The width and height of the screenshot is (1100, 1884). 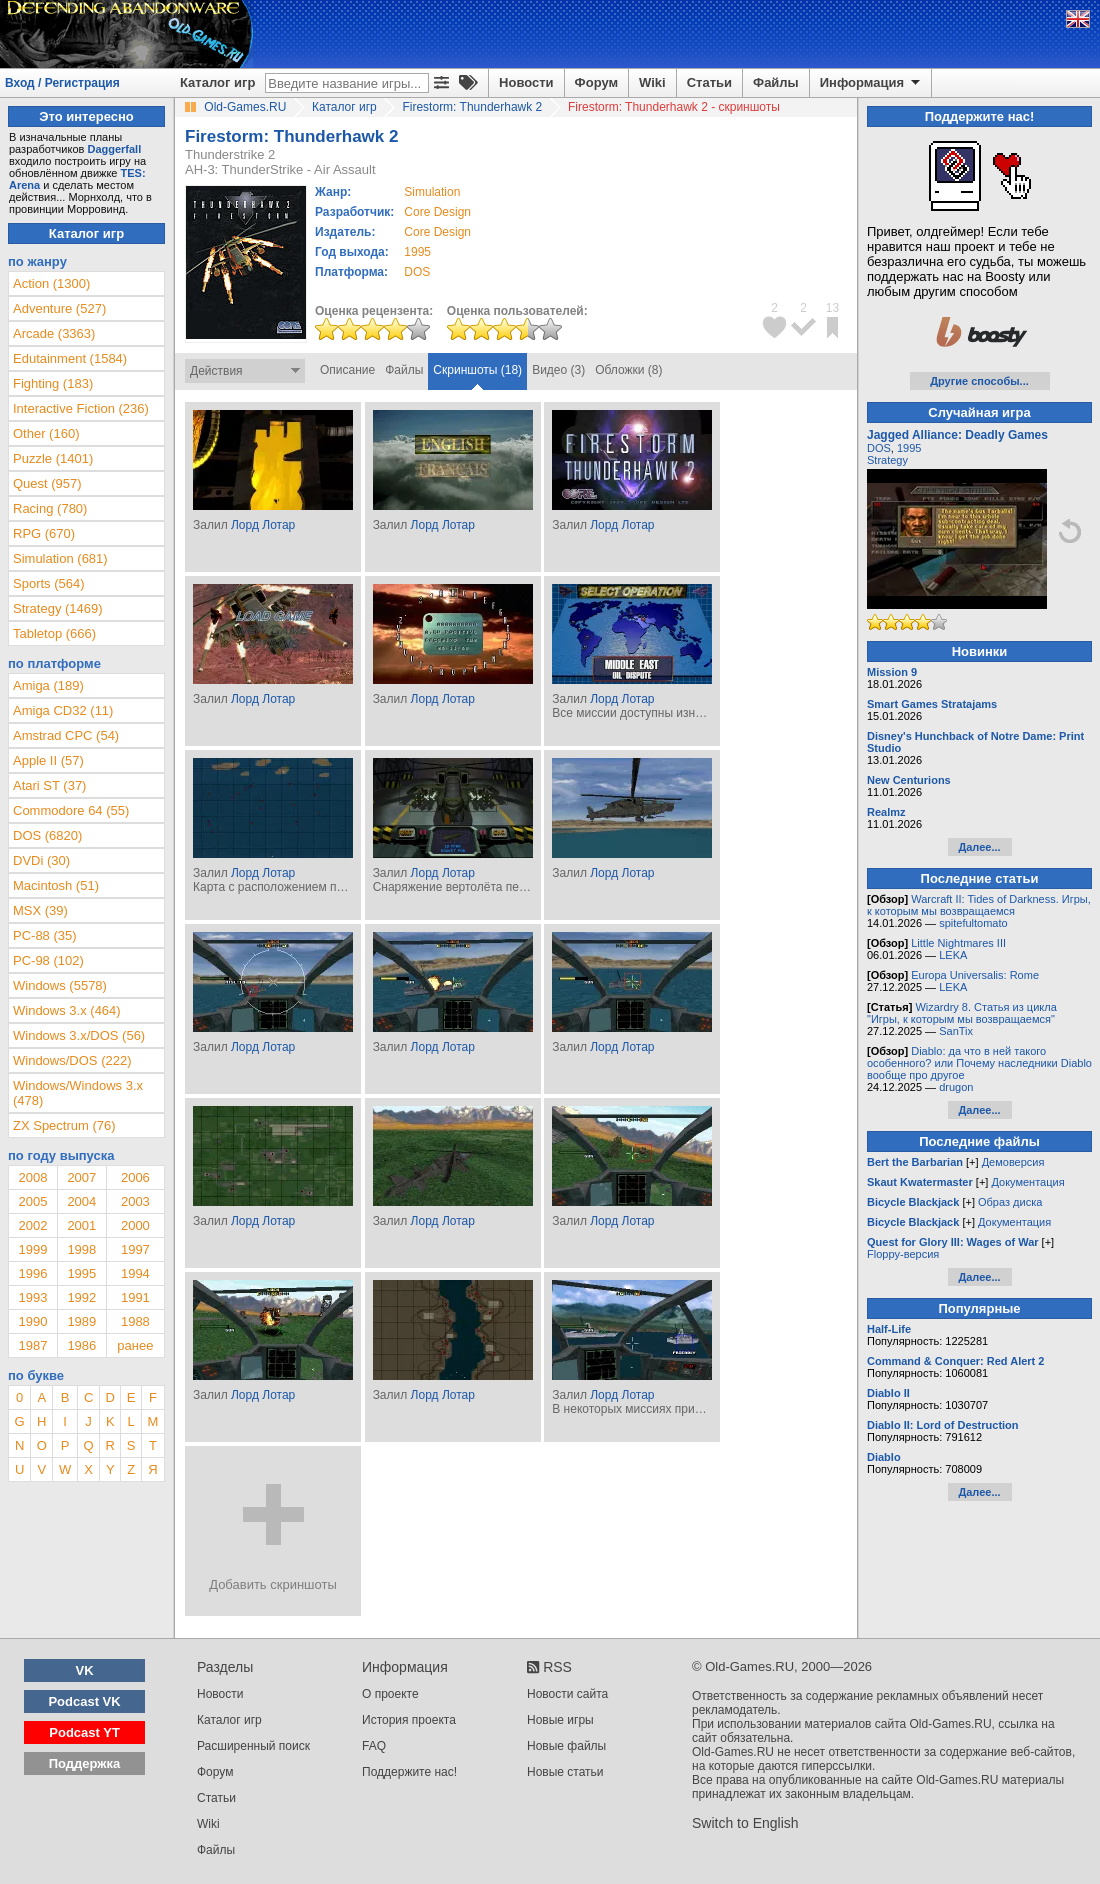 What do you see at coordinates (565, 1772) in the screenshot?
I see `Новые статьи` at bounding box center [565, 1772].